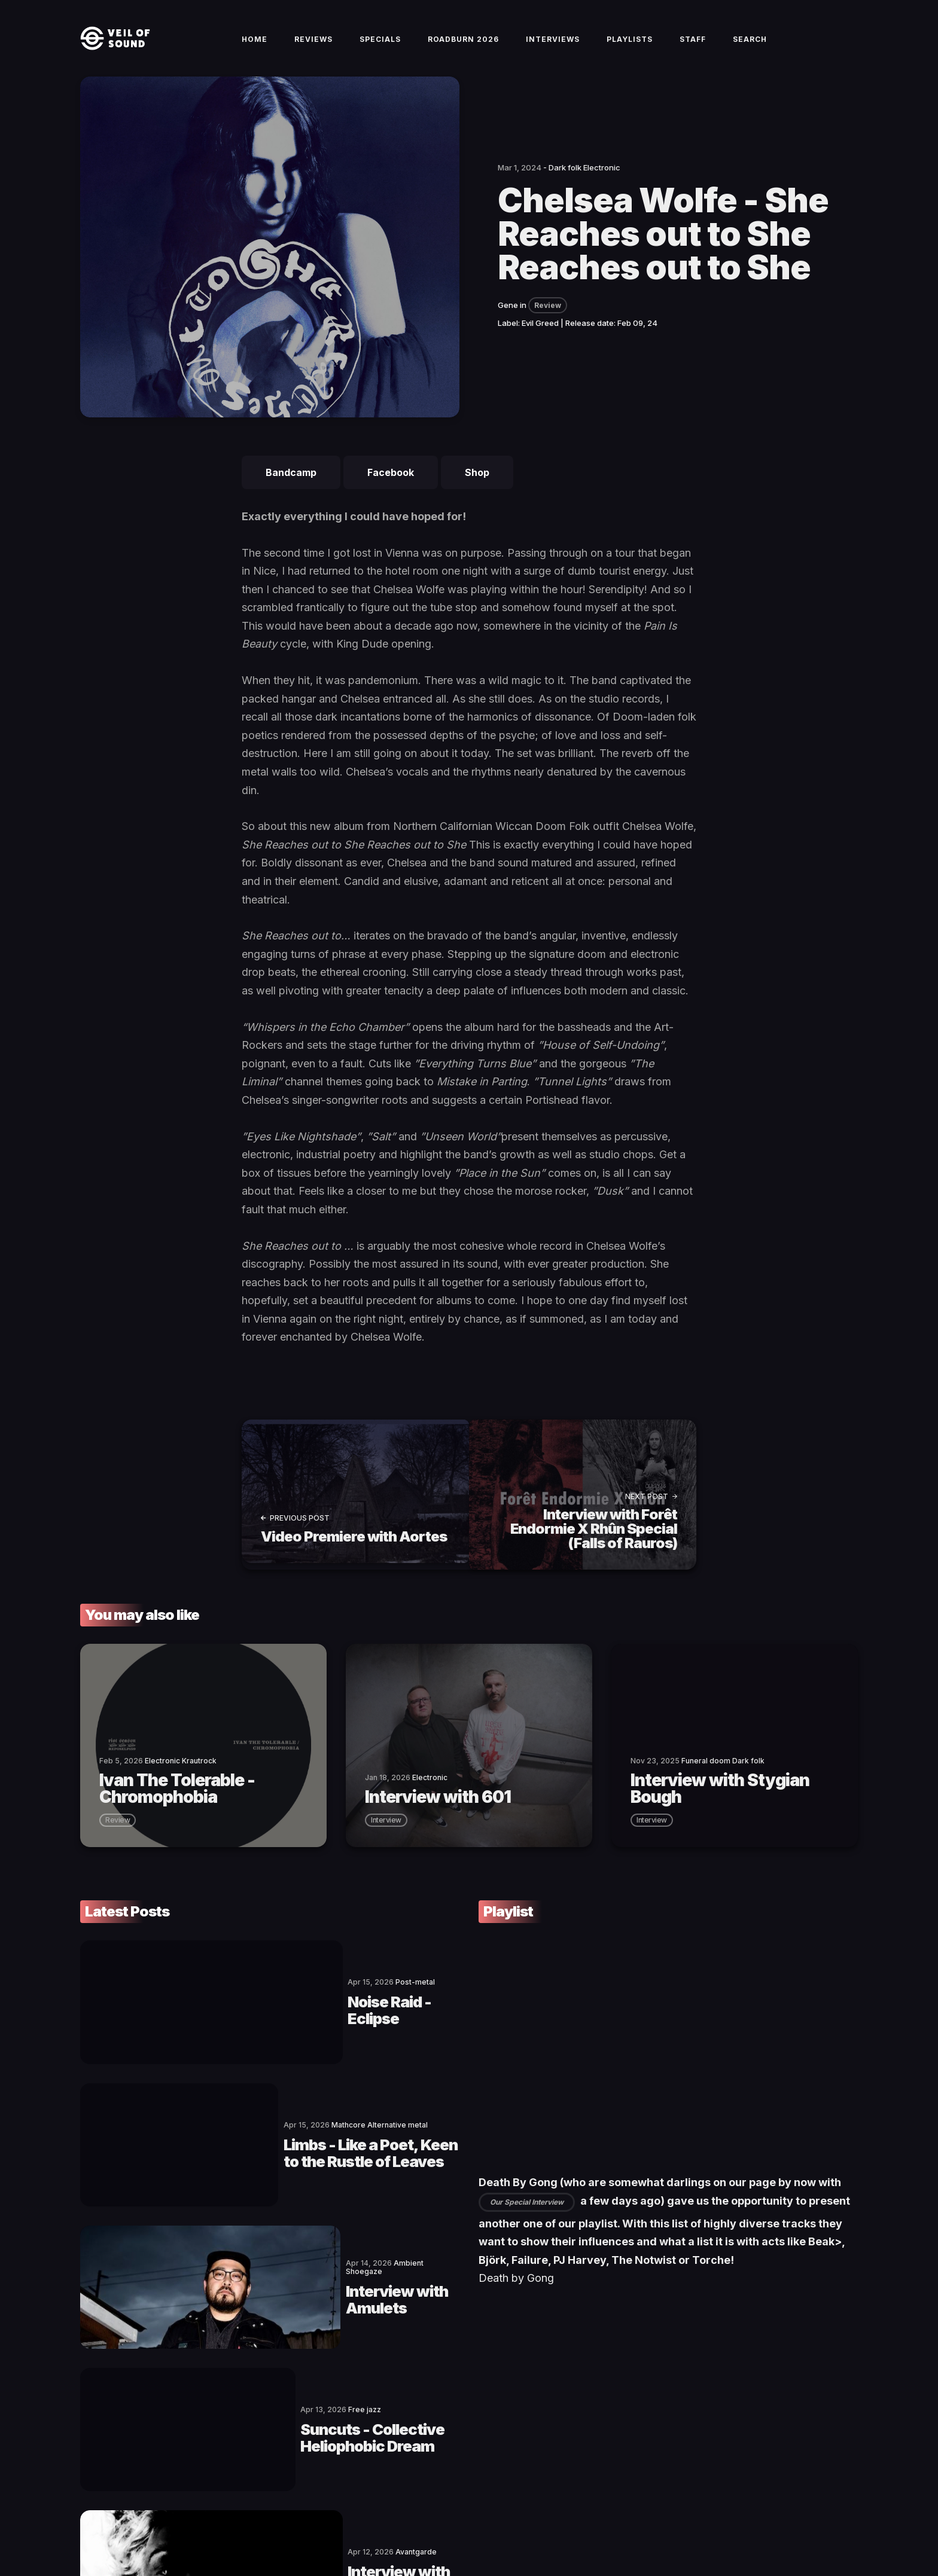 This screenshot has height=2576, width=938. I want to click on Limbs - Like a Poet, Keen to the Rustle of Leaves, so click(317, 2098).